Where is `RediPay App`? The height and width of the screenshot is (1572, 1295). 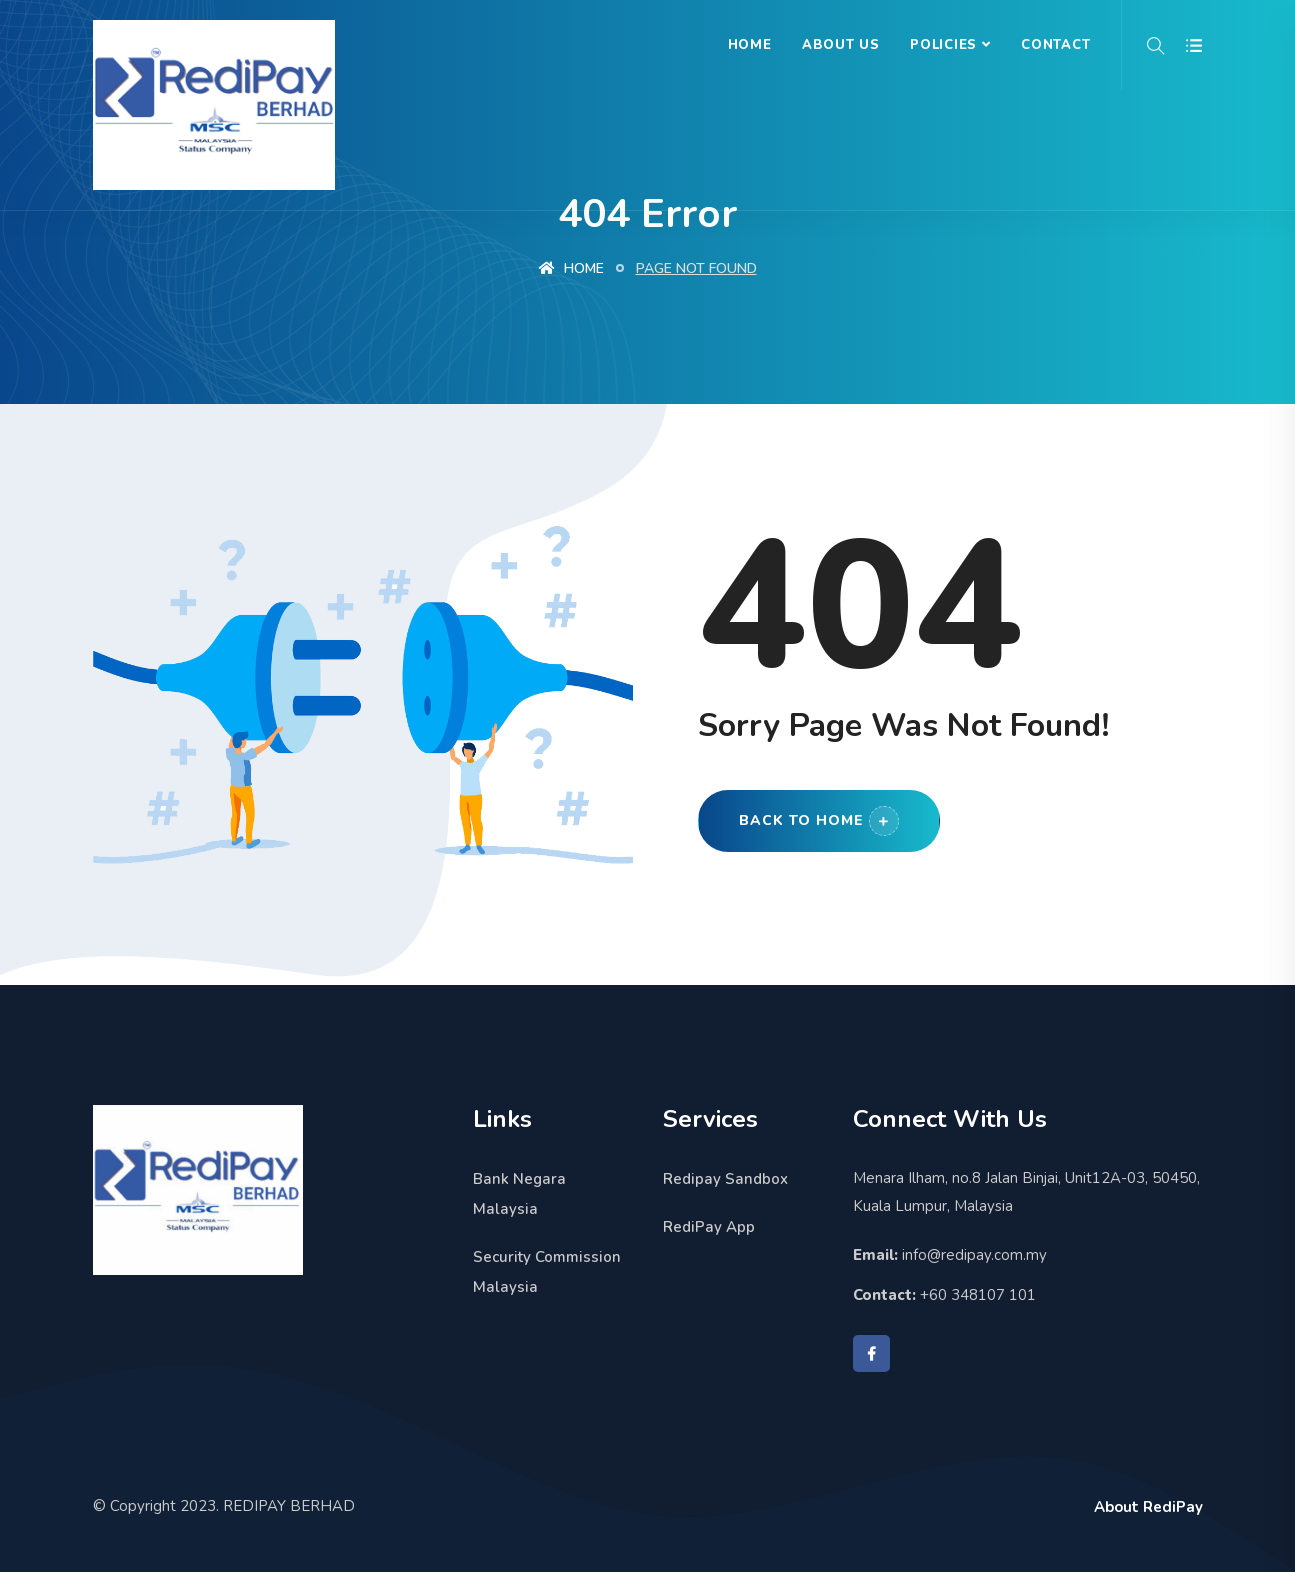 RediPay App is located at coordinates (709, 1227).